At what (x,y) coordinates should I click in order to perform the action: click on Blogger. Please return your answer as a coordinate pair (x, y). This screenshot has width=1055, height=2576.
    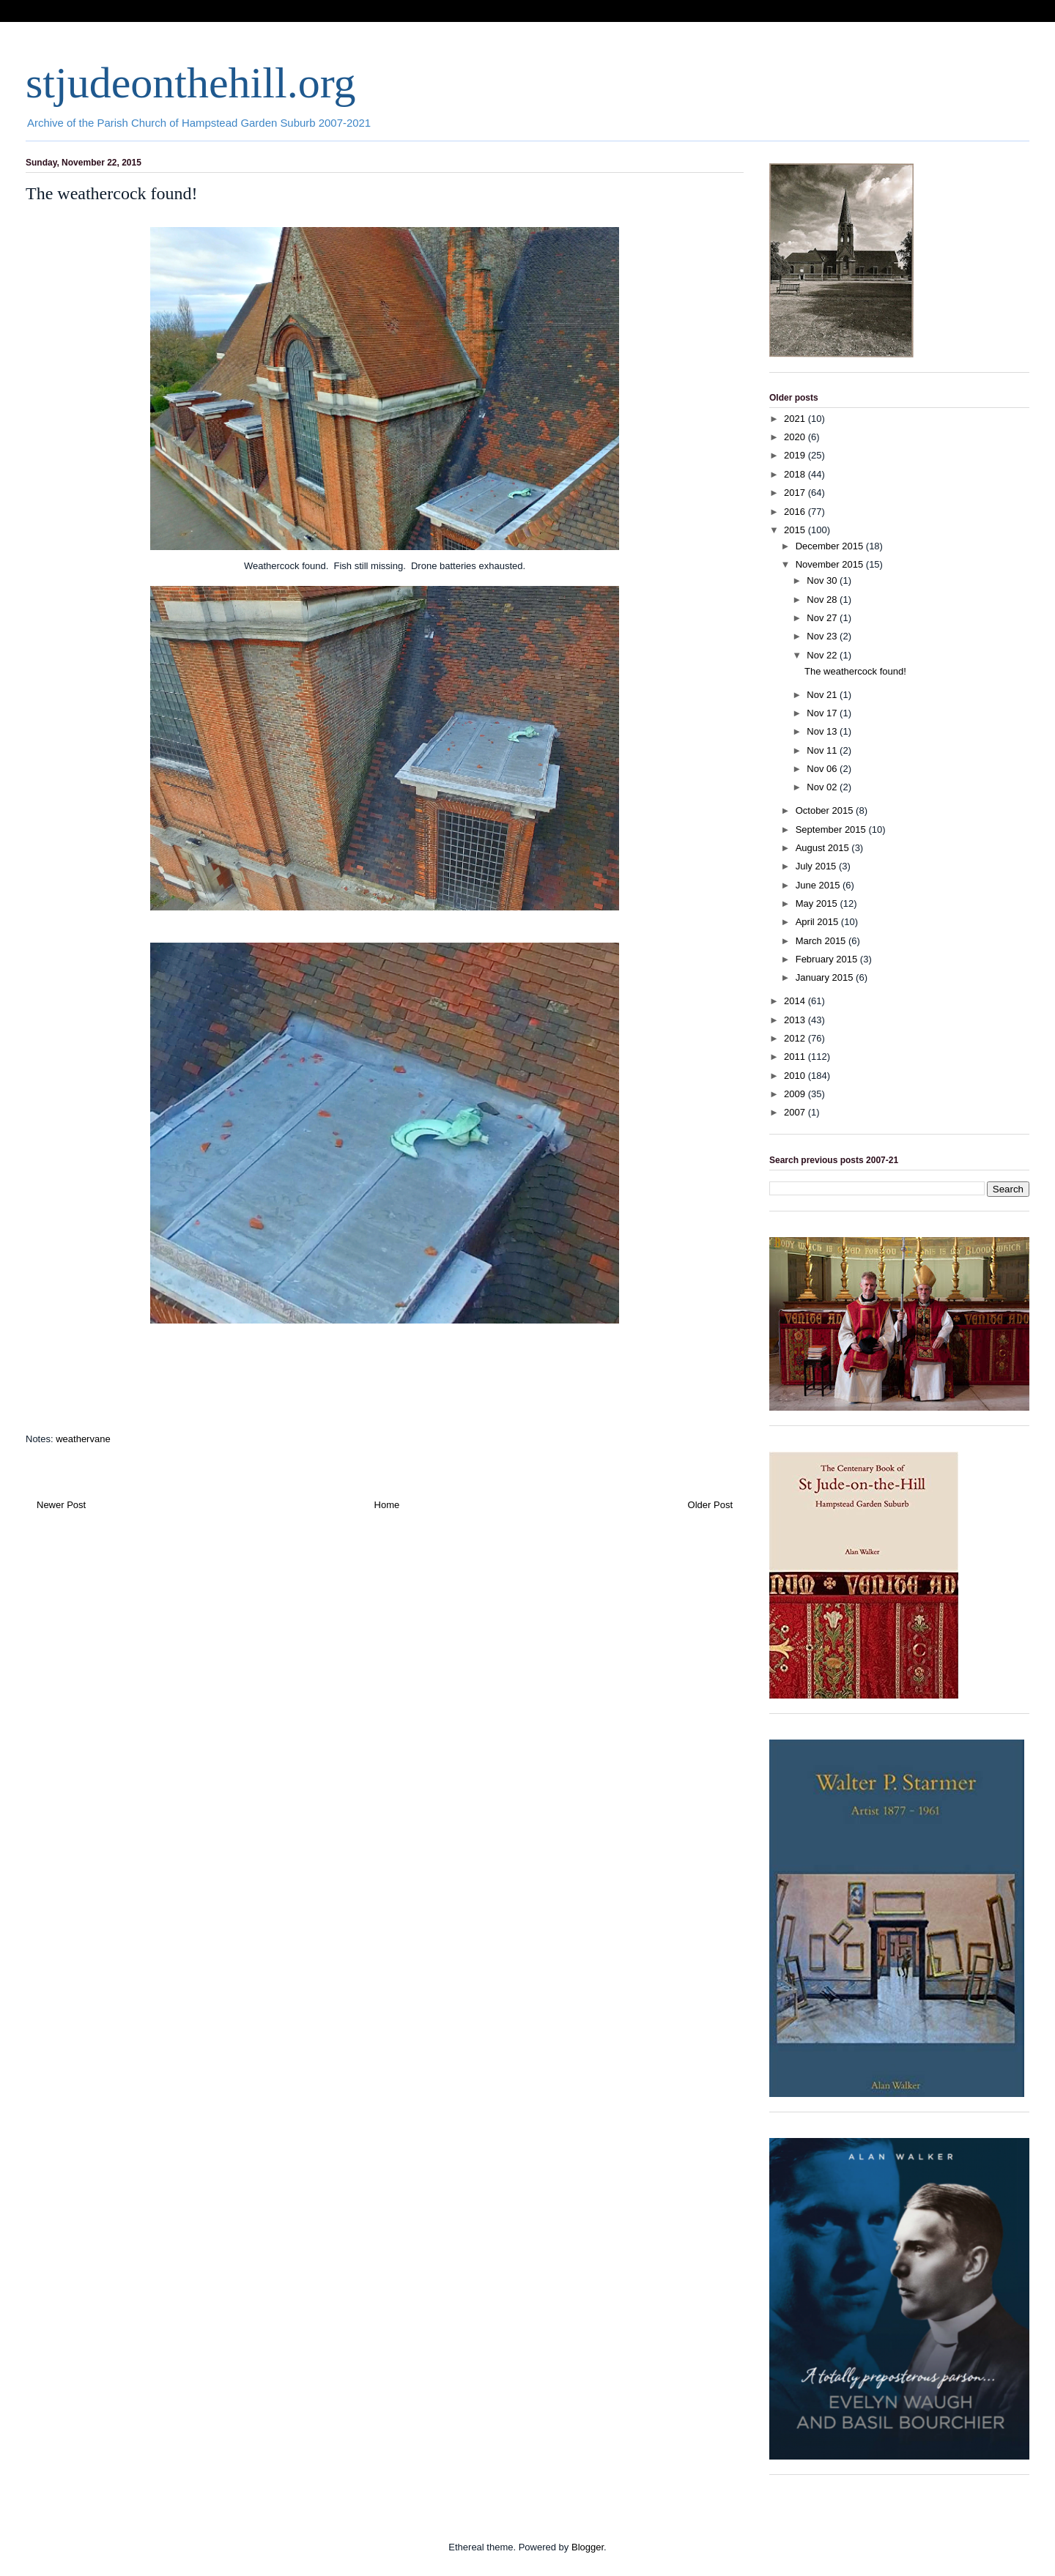
    Looking at the image, I should click on (587, 2547).